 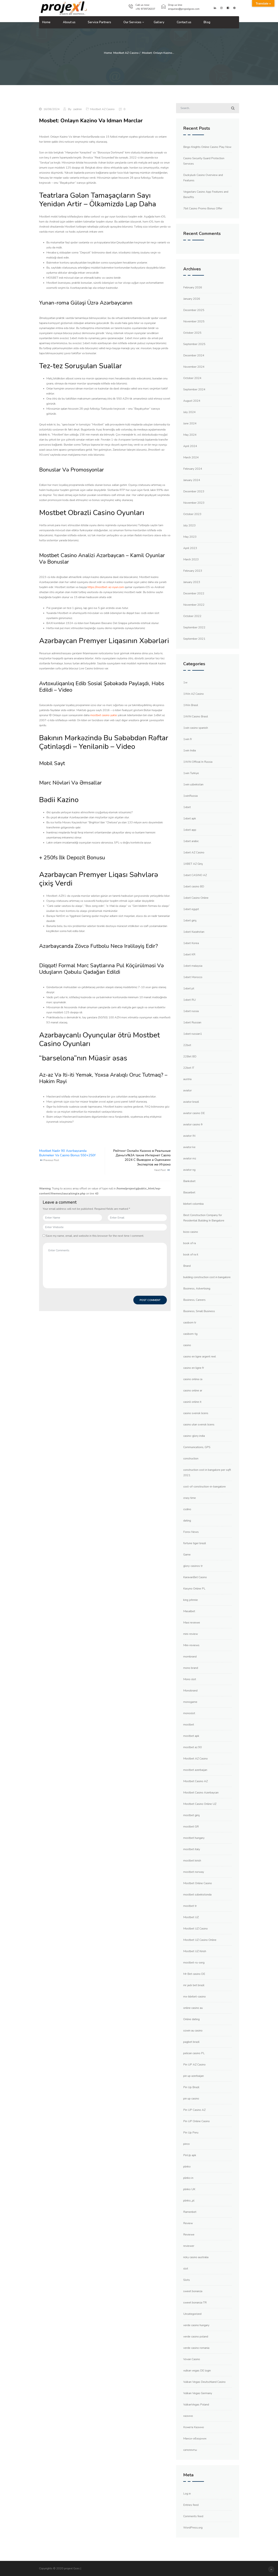 What do you see at coordinates (189, 1158) in the screenshot?
I see `aviator mz` at bounding box center [189, 1158].